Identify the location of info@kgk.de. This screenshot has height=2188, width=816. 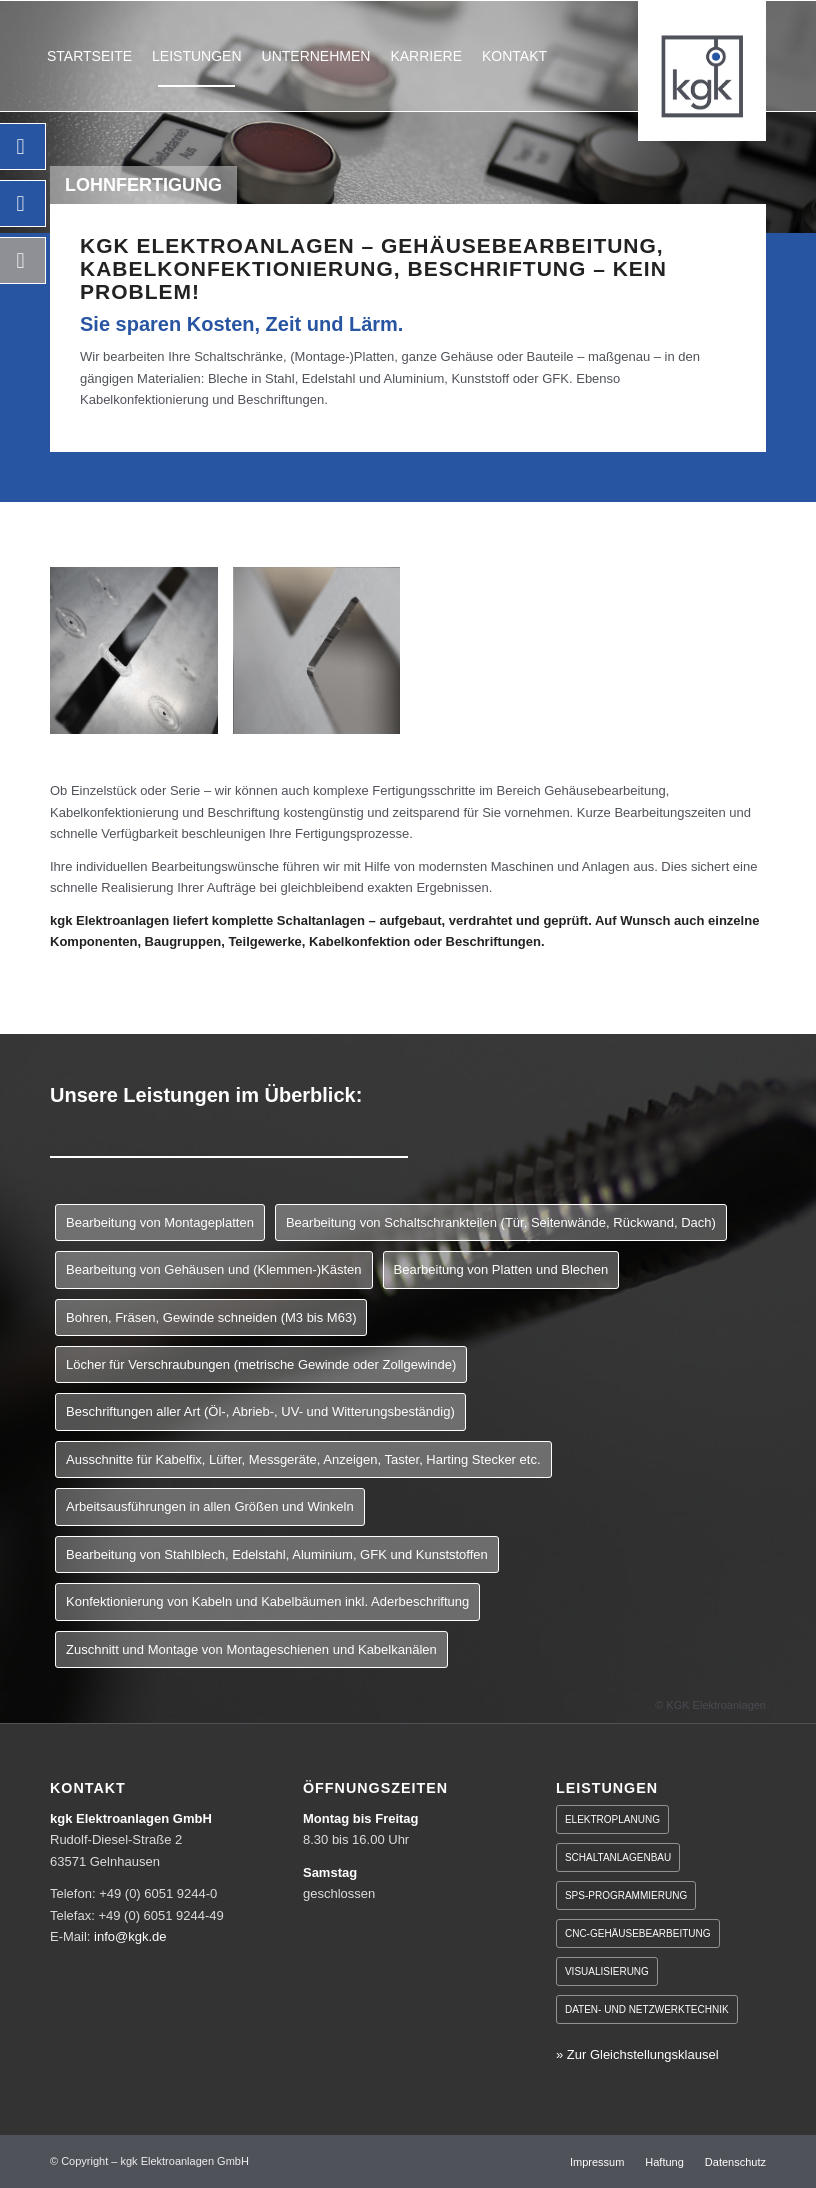
(130, 1936).